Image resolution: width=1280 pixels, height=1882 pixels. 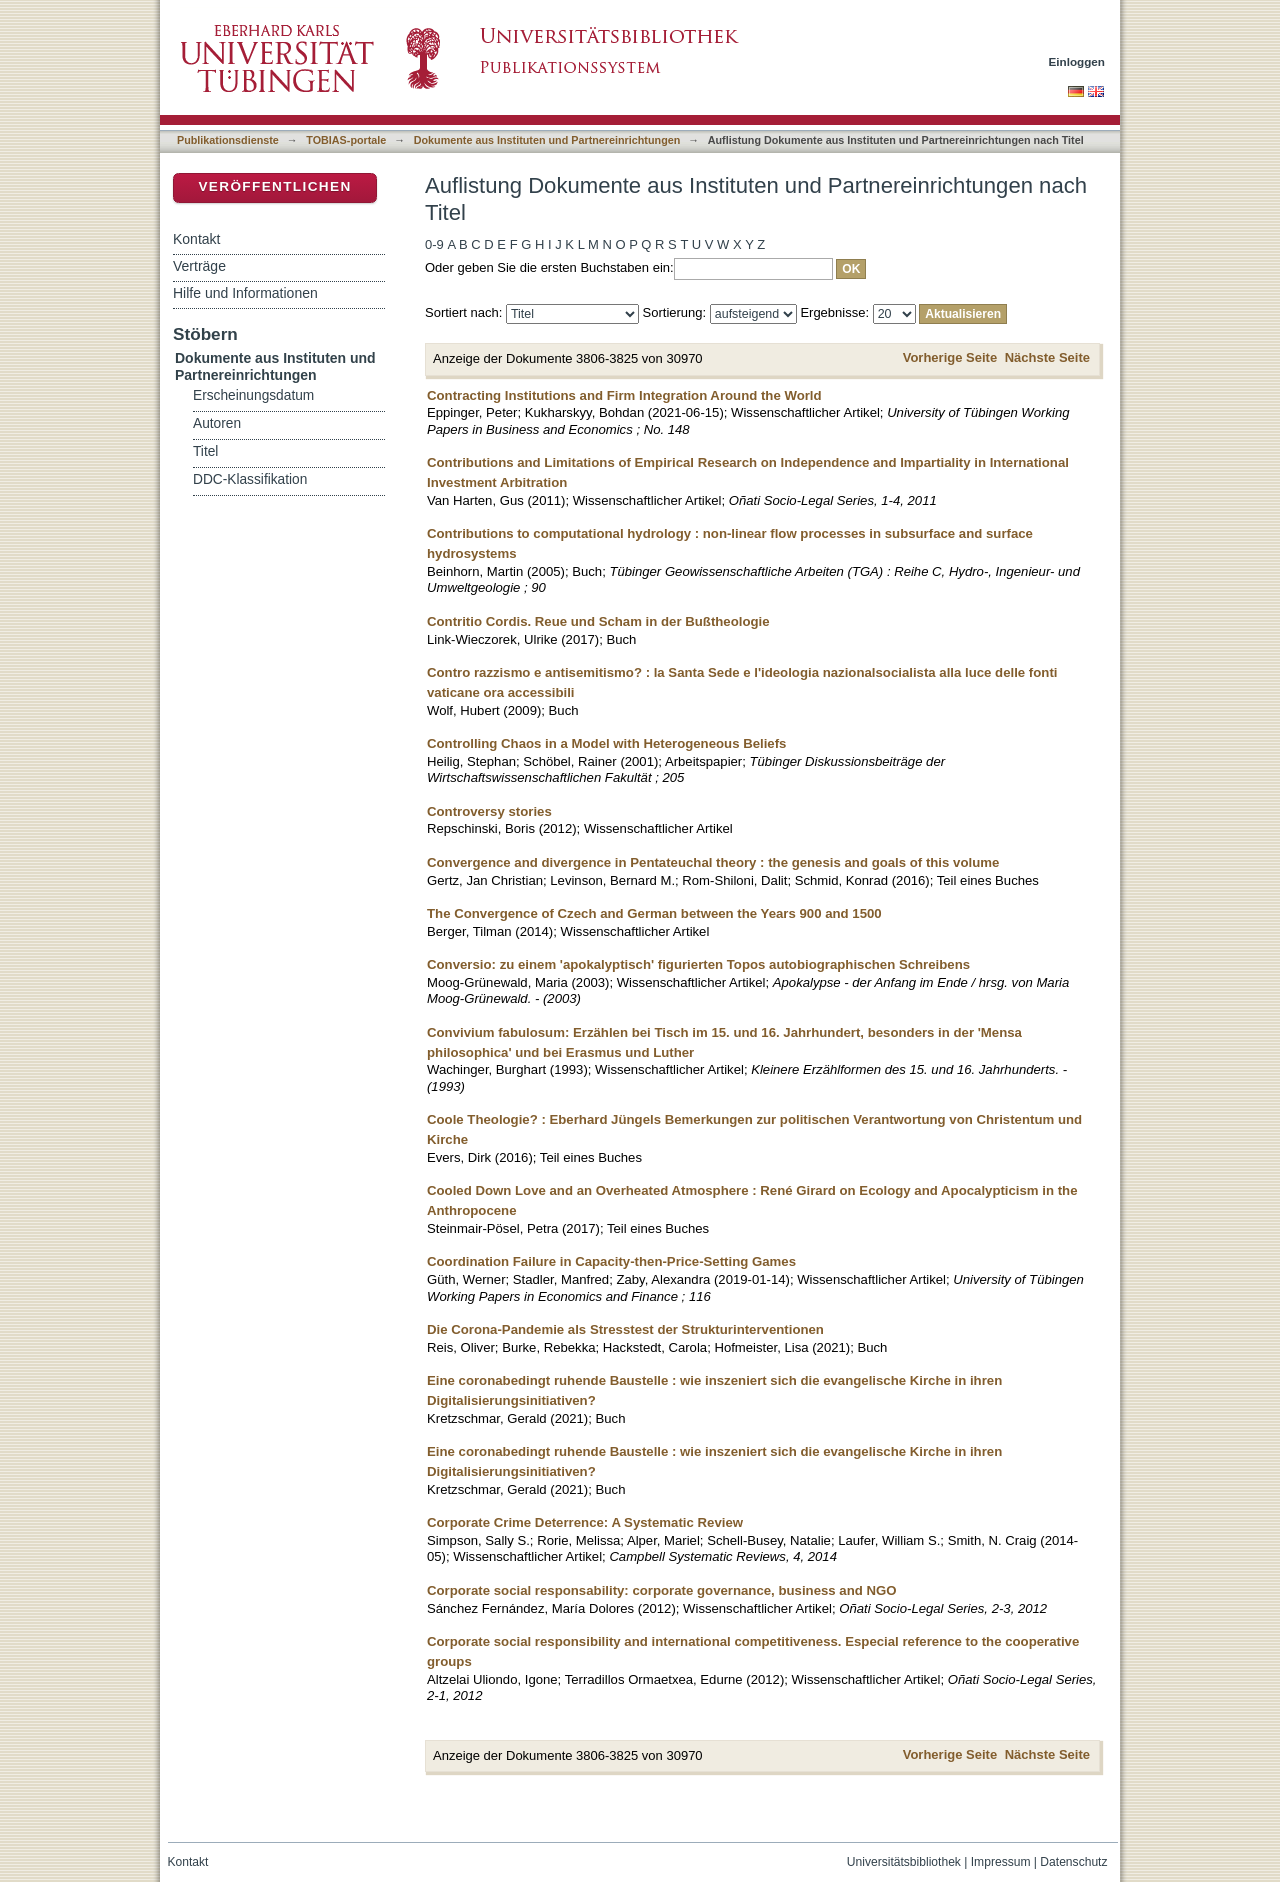 I want to click on Corporate Crime Deterrence: A Systematic Review, so click(x=585, y=1522).